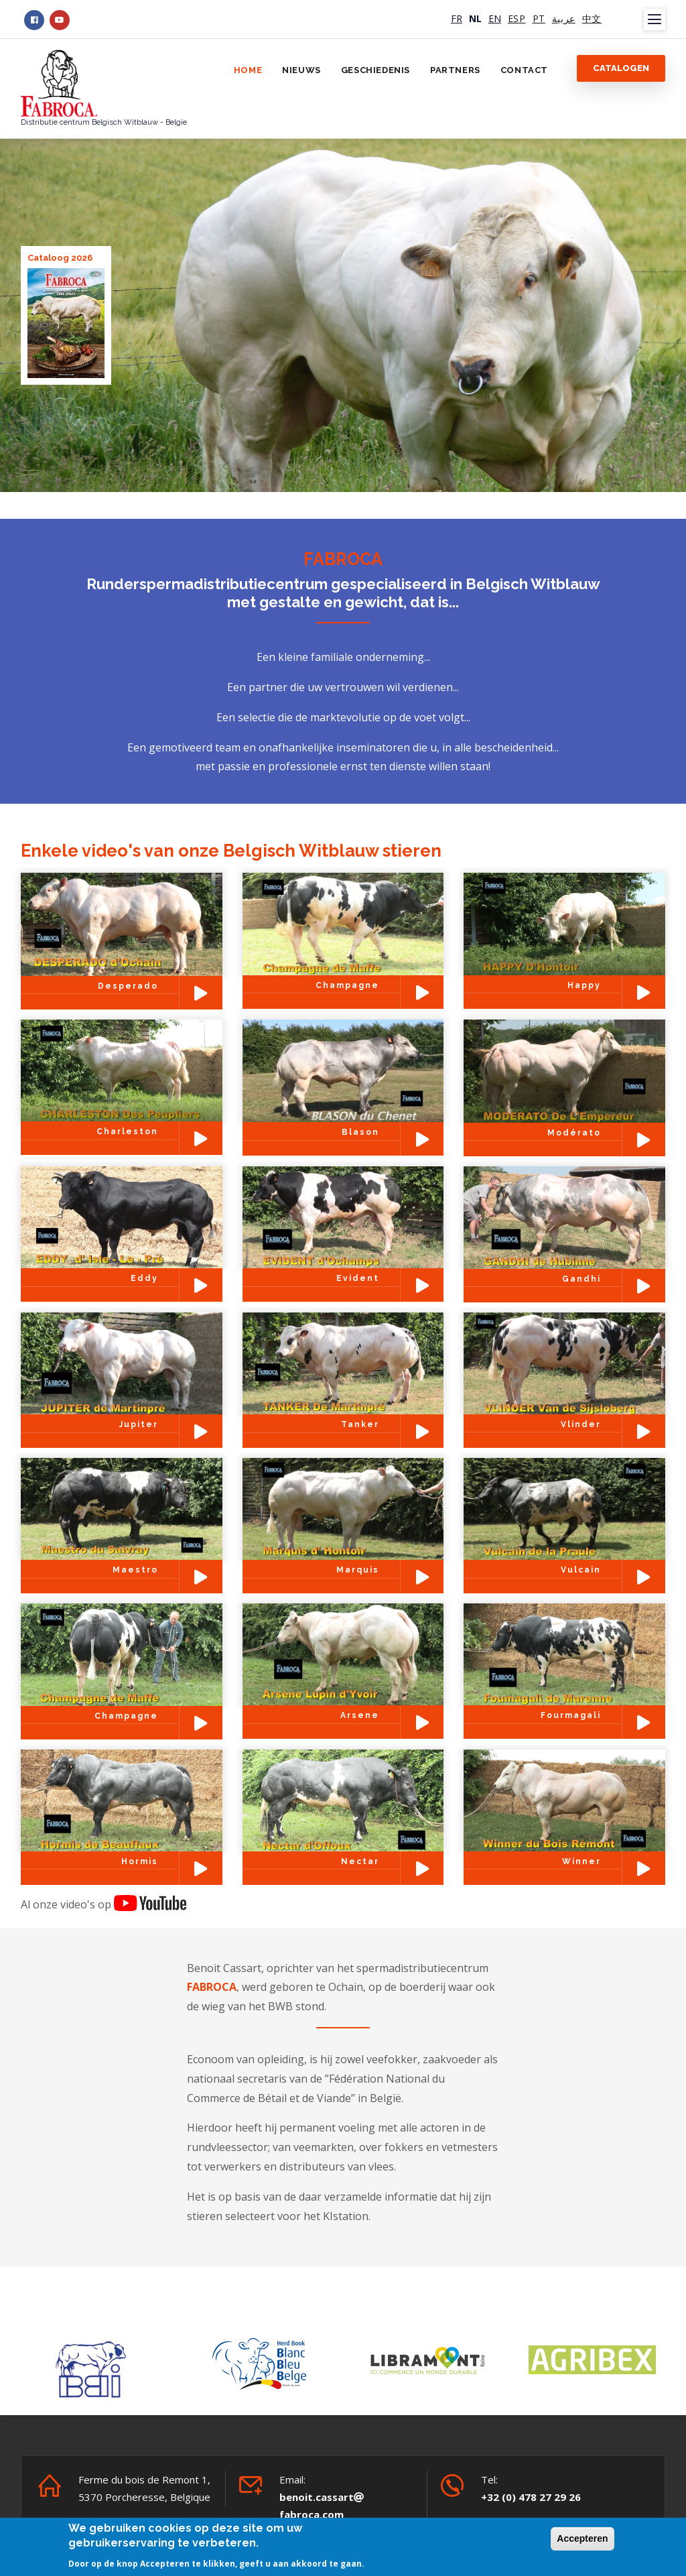 The width and height of the screenshot is (686, 2576). Describe the element at coordinates (248, 70) in the screenshot. I see `Home` at that location.